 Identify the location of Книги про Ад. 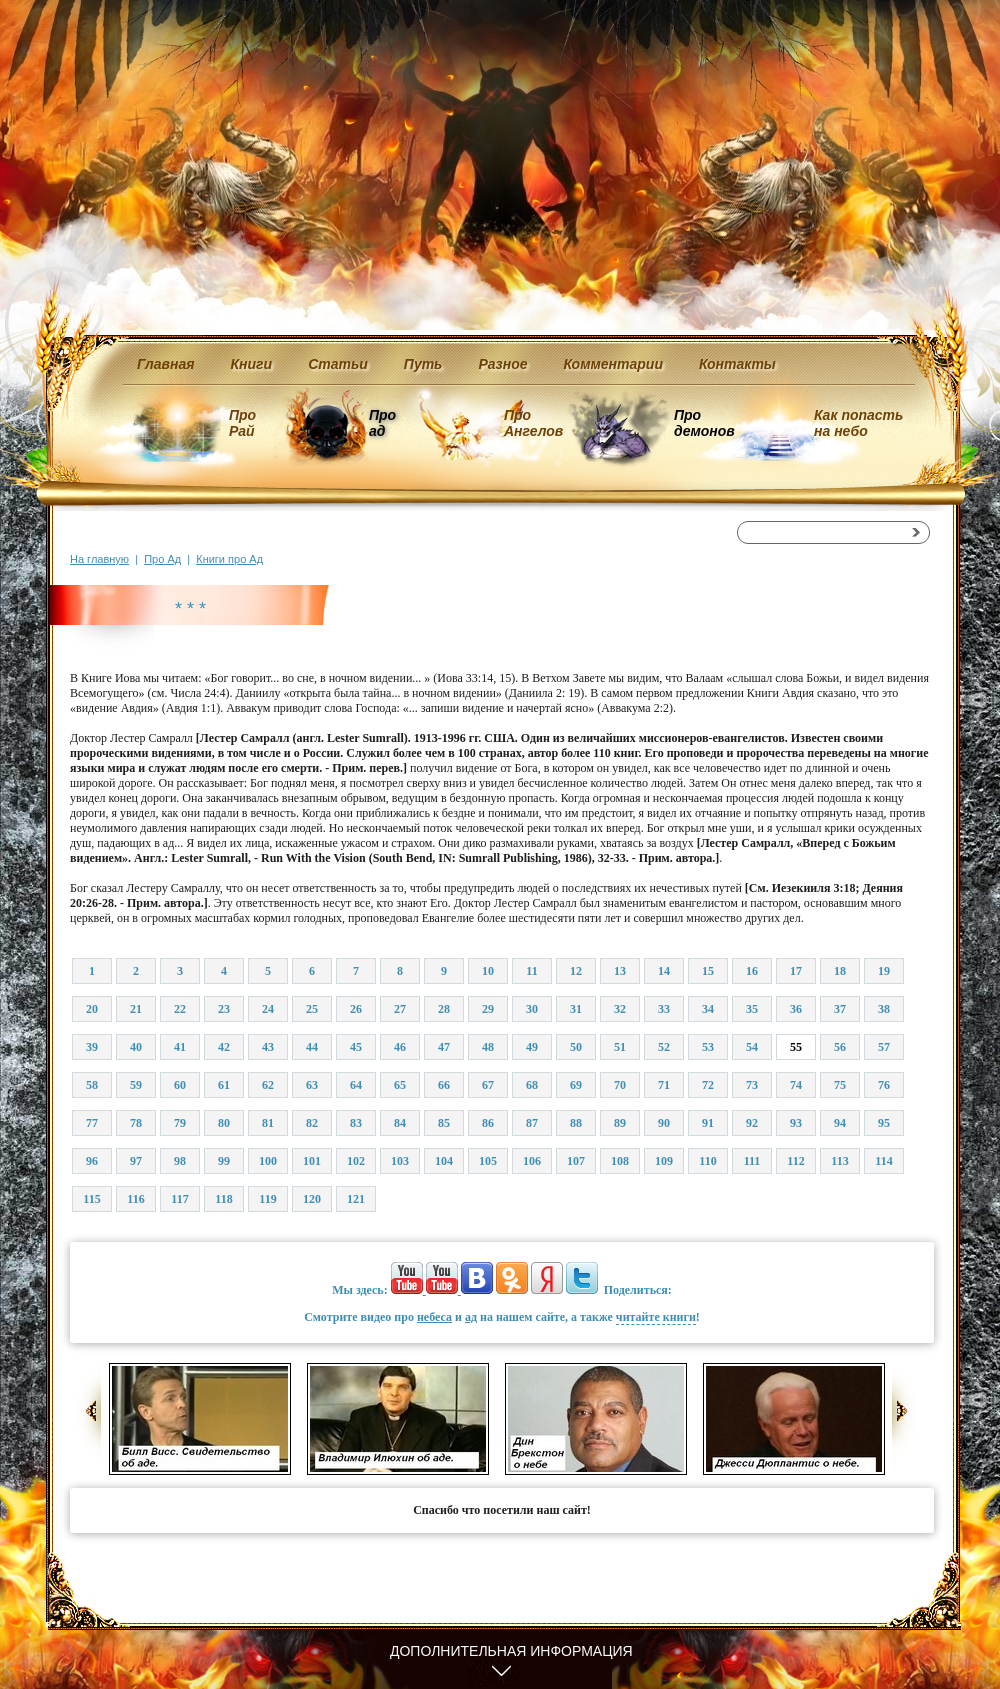
(229, 559).